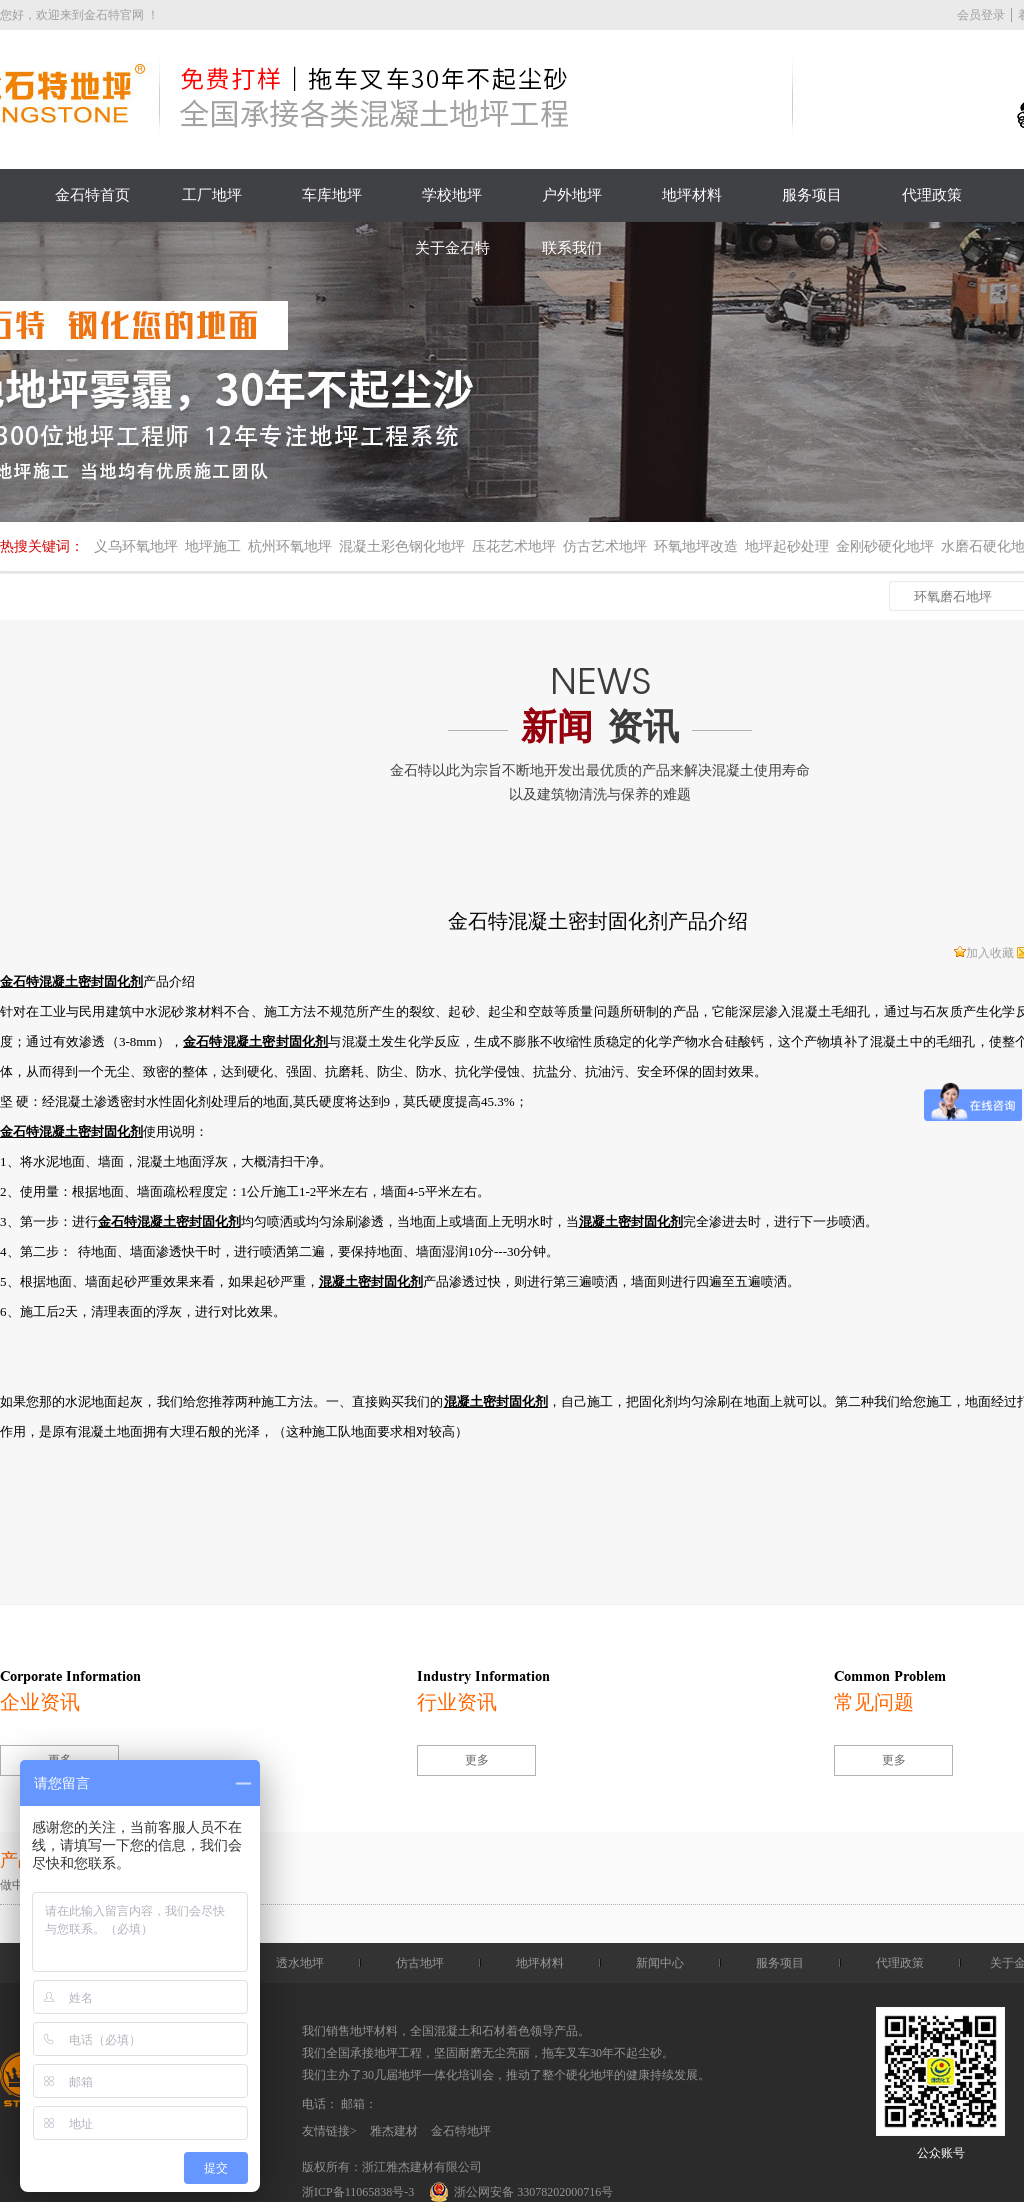 Image resolution: width=1024 pixels, height=2202 pixels. I want to click on 金石特首页, so click(92, 195).